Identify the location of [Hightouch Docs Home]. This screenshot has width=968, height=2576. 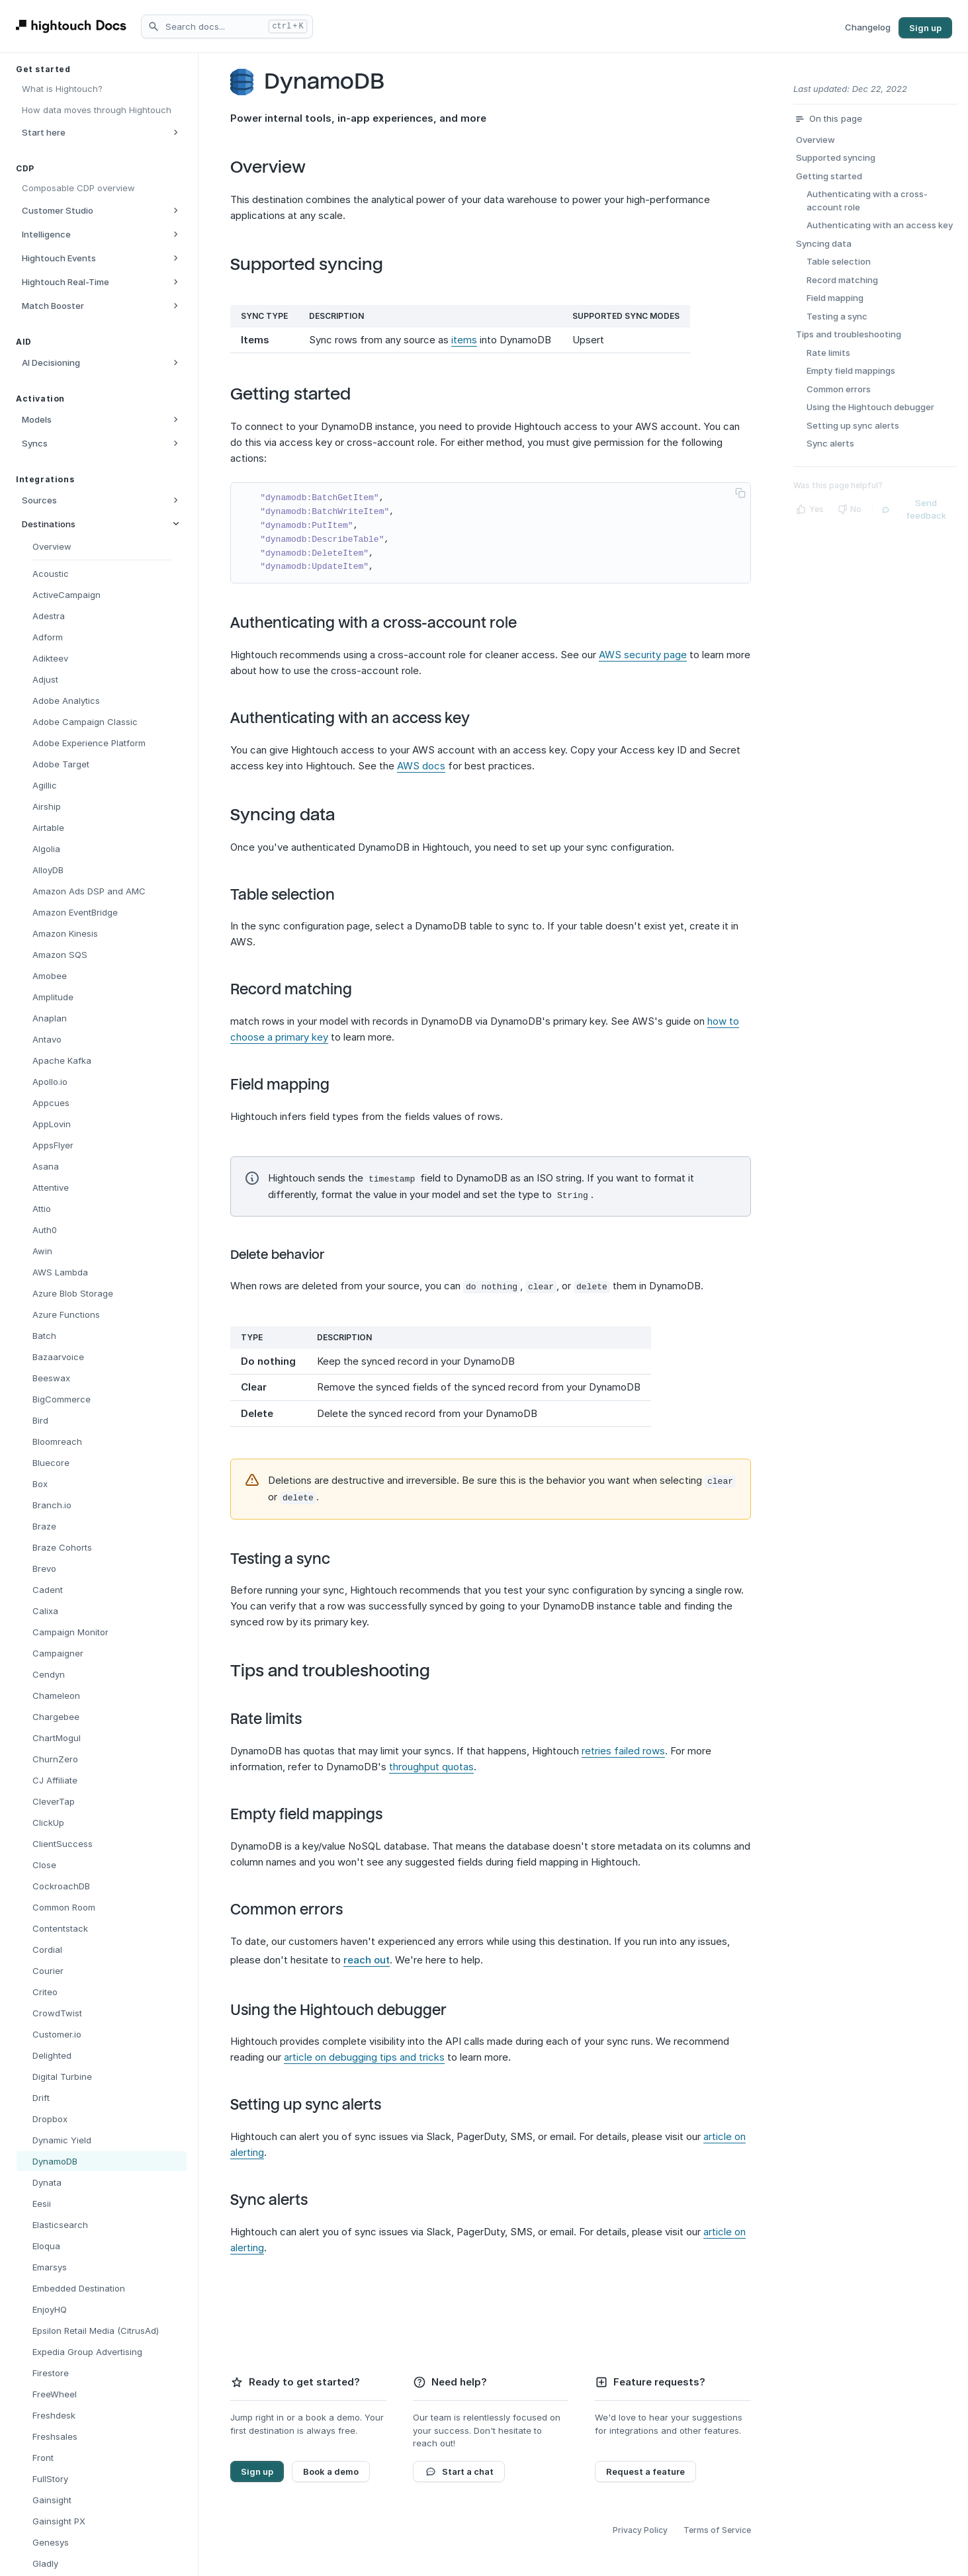
(73, 26).